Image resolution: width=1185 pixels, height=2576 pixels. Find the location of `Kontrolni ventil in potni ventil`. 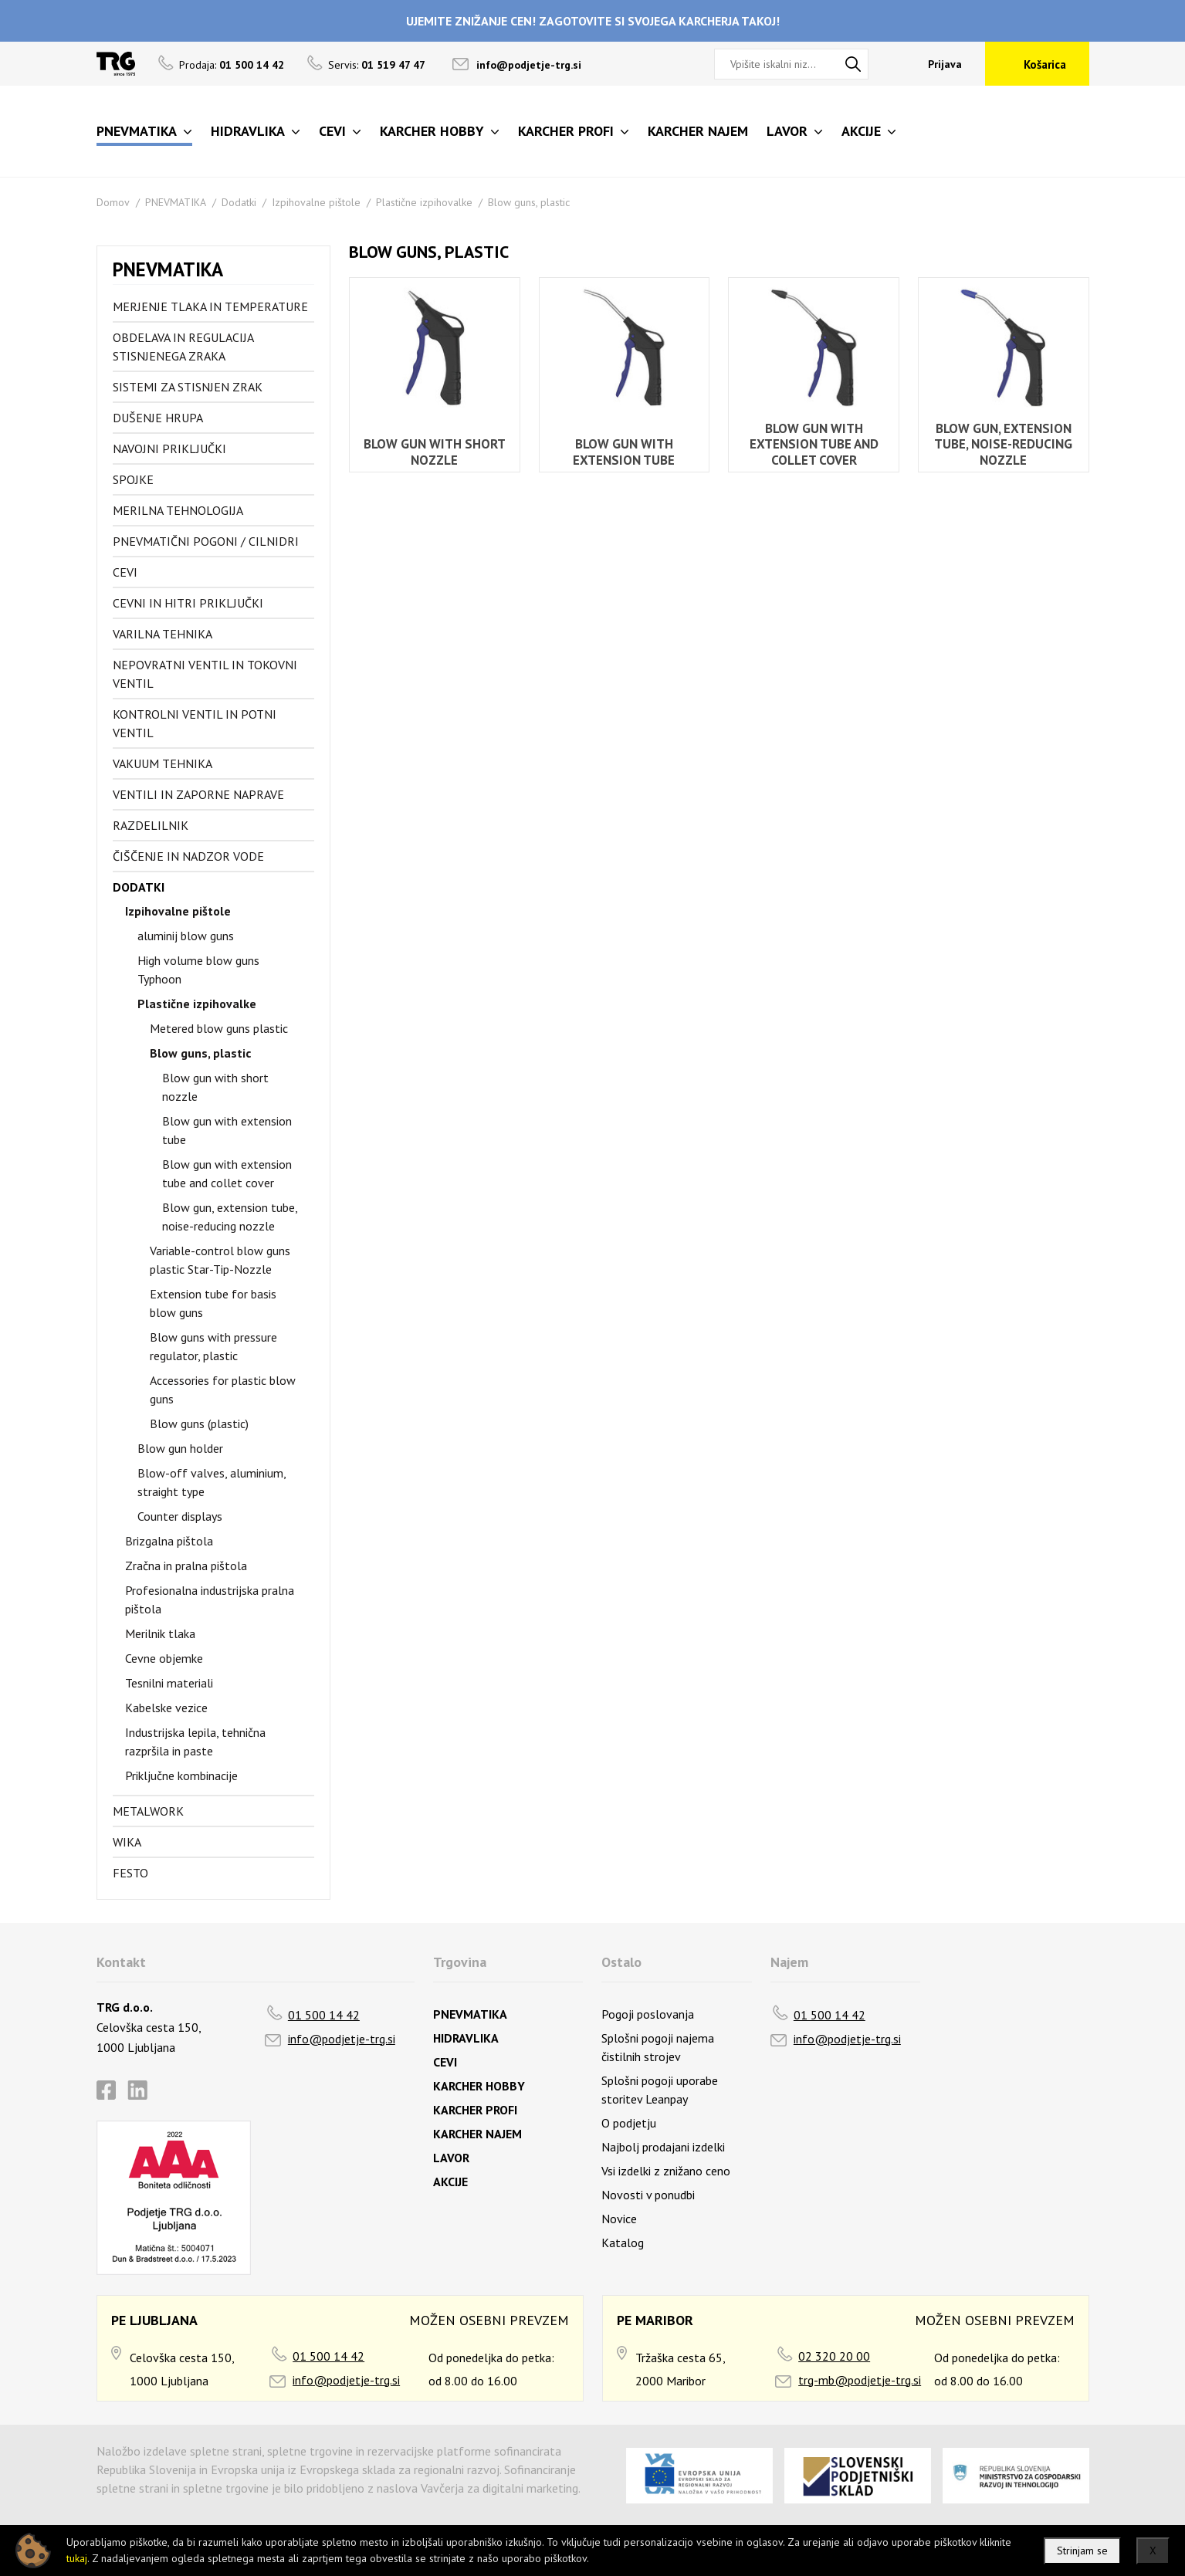

Kontrolni ventil in potni ventil is located at coordinates (194, 723).